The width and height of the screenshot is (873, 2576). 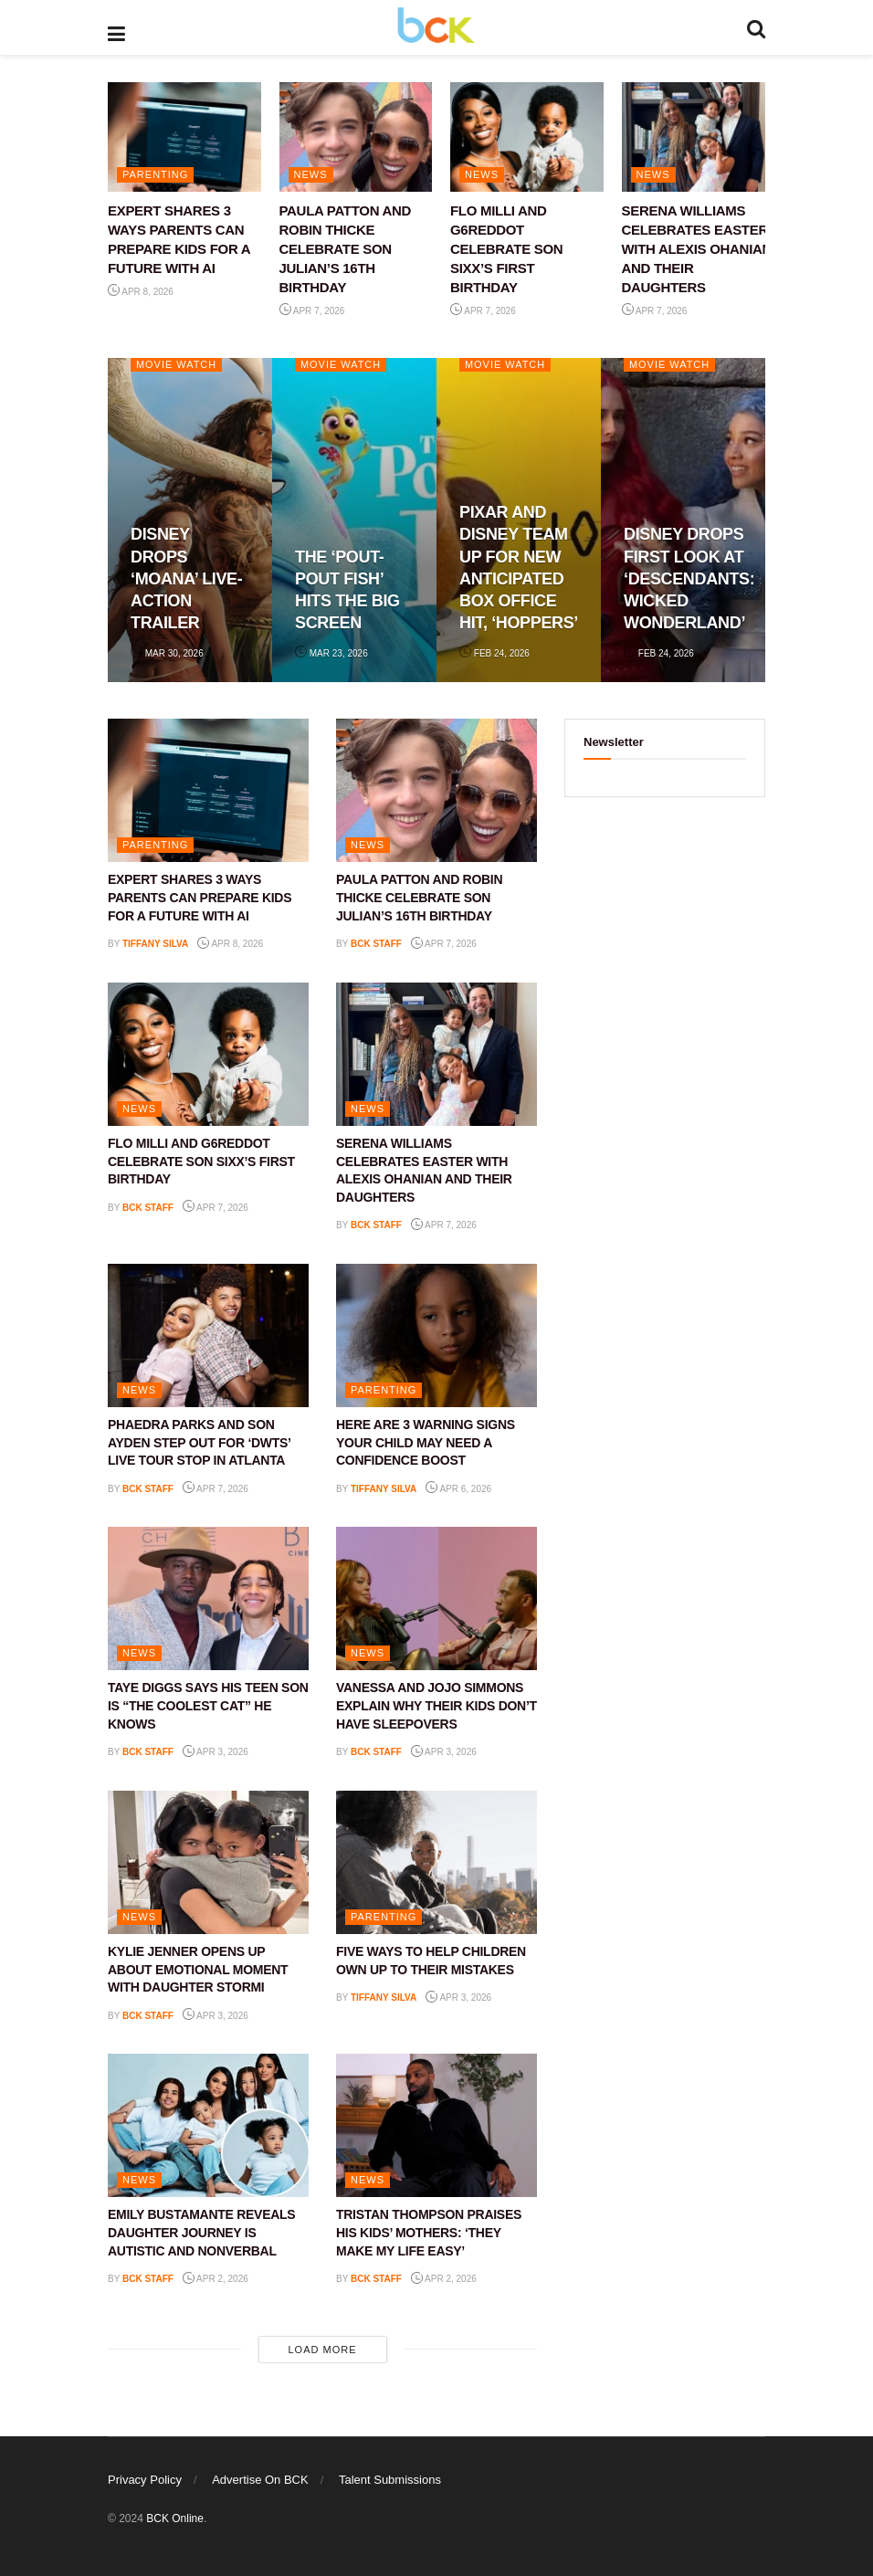 I want to click on Apr 6, 2026, so click(x=458, y=1489).